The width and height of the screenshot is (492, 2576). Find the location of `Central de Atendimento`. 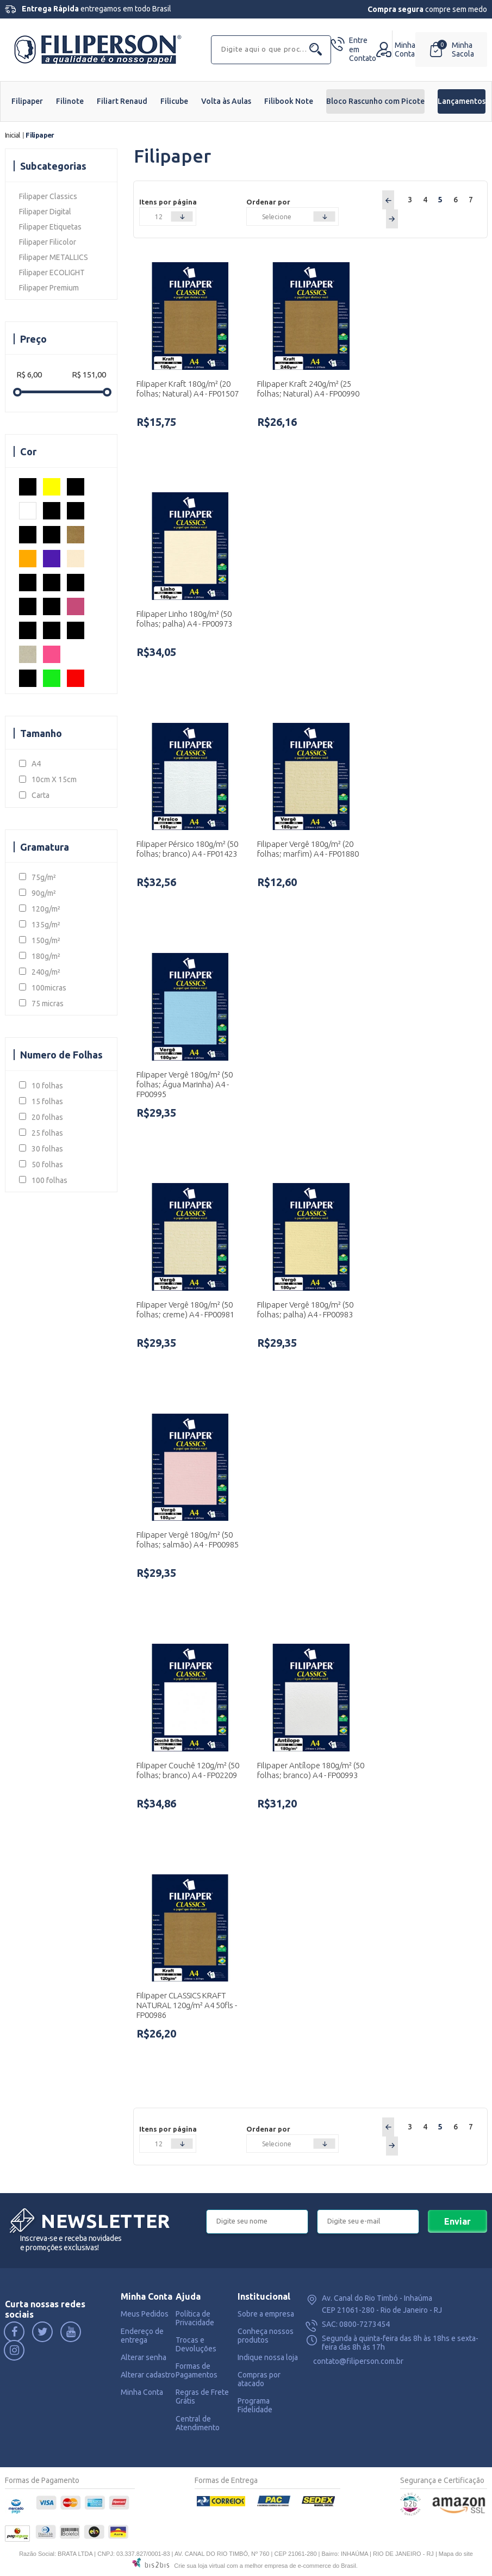

Central de Atendimento is located at coordinates (198, 2423).